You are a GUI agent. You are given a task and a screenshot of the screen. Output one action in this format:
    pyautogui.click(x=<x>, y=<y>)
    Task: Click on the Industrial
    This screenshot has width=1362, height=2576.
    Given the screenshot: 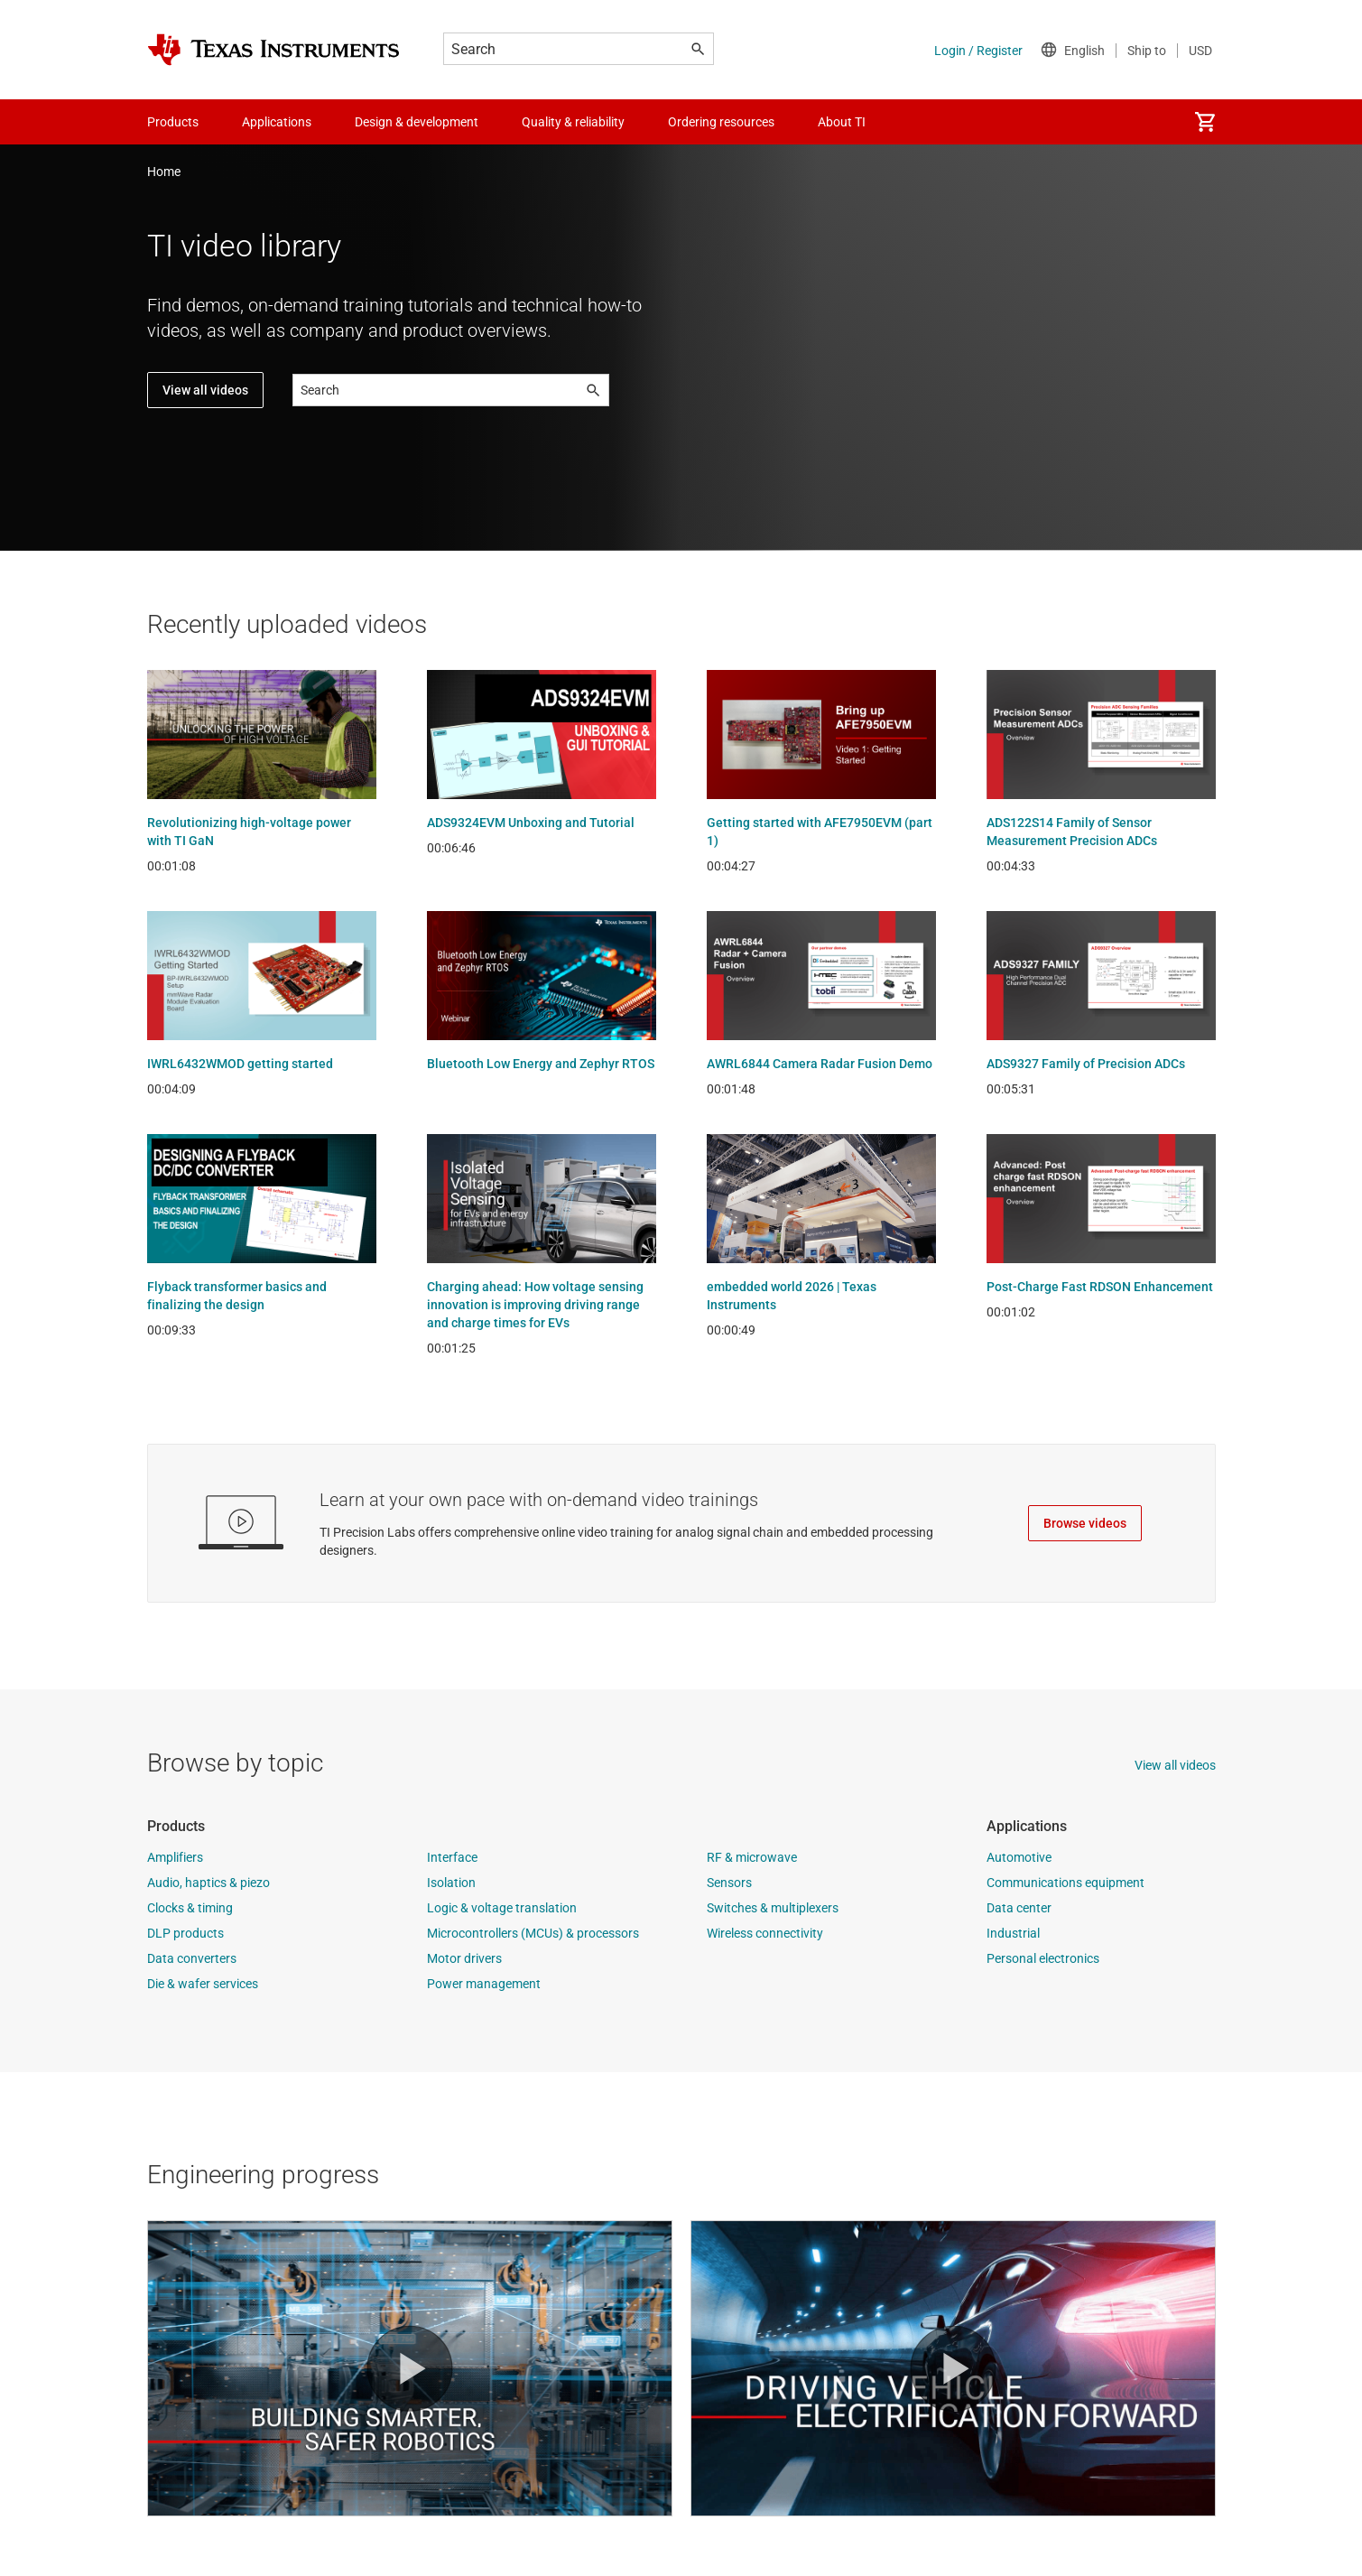 What is the action you would take?
    pyautogui.click(x=1013, y=1933)
    